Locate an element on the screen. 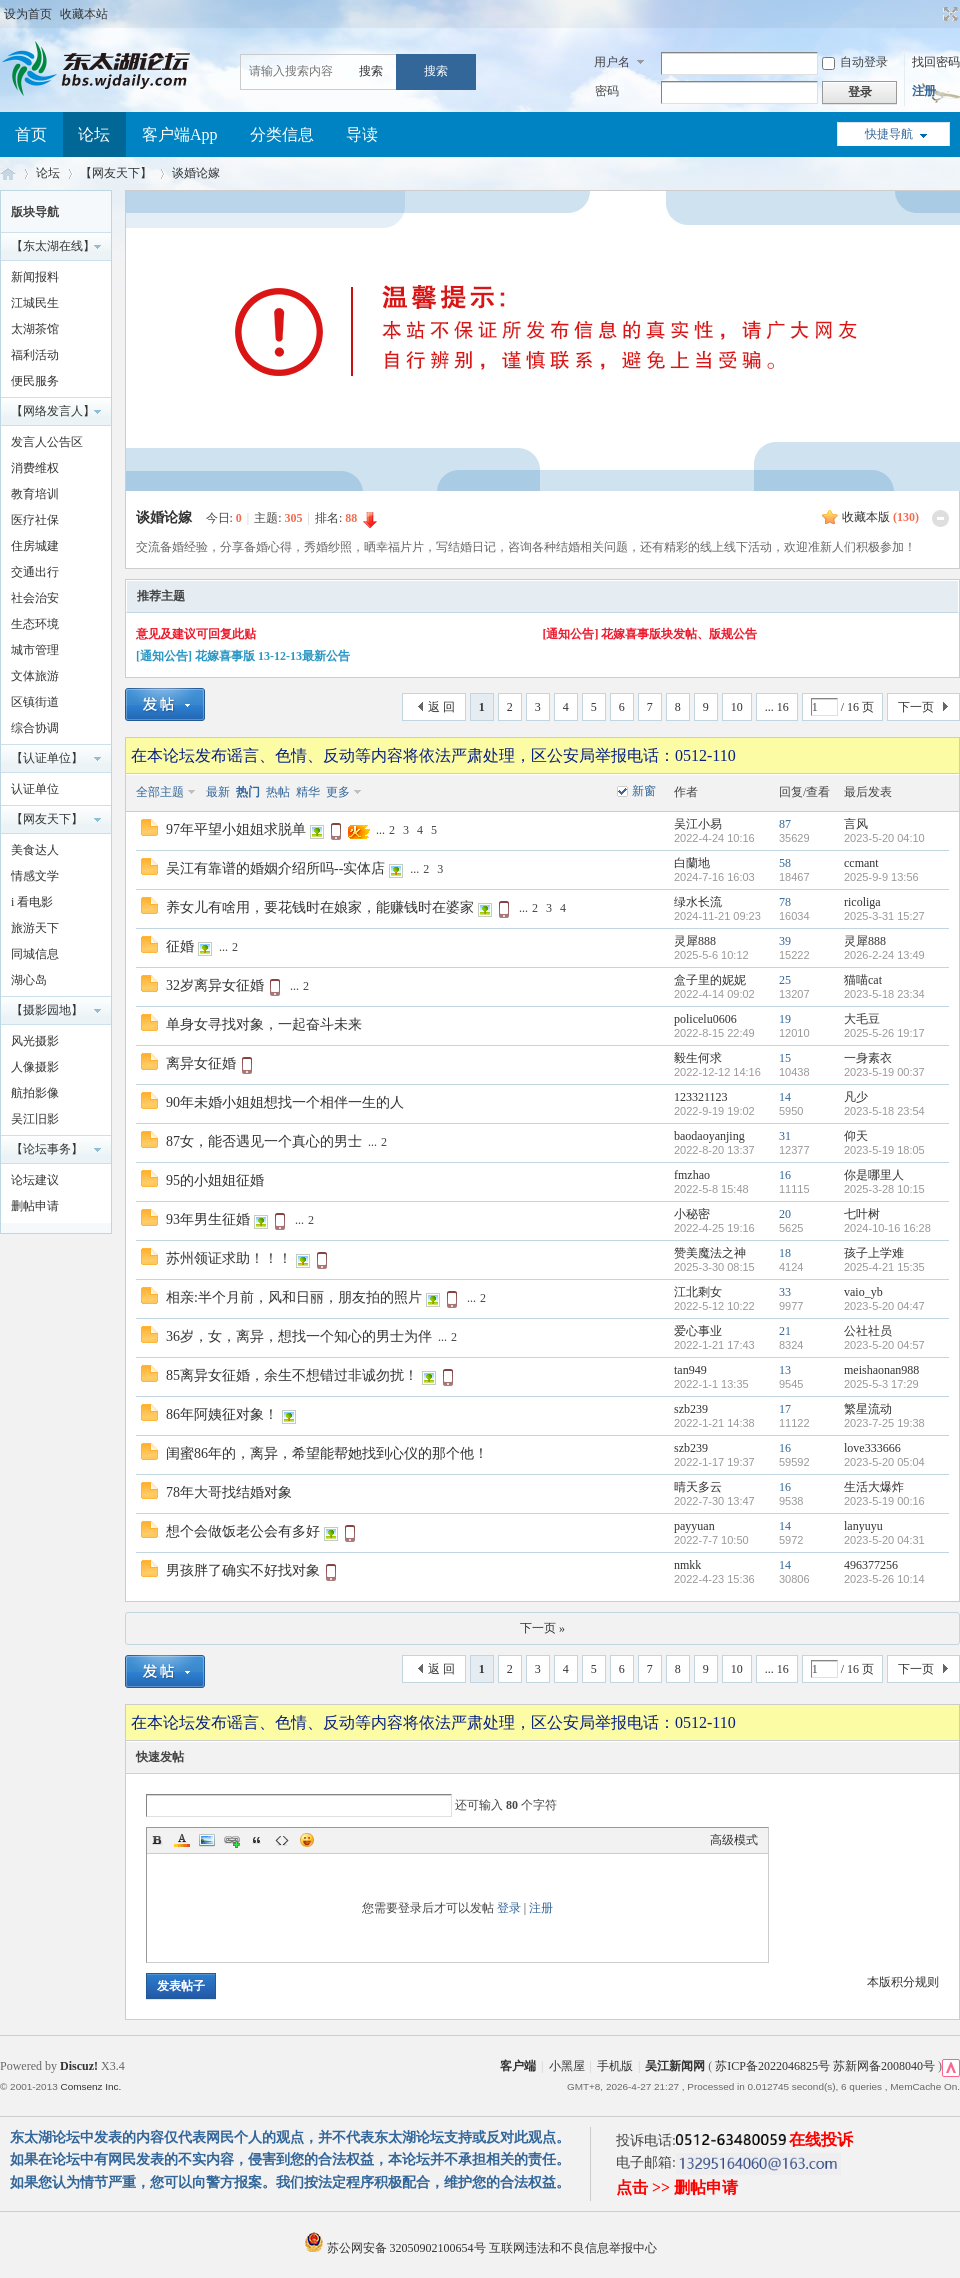  【论坛事务】 is located at coordinates (47, 1149).